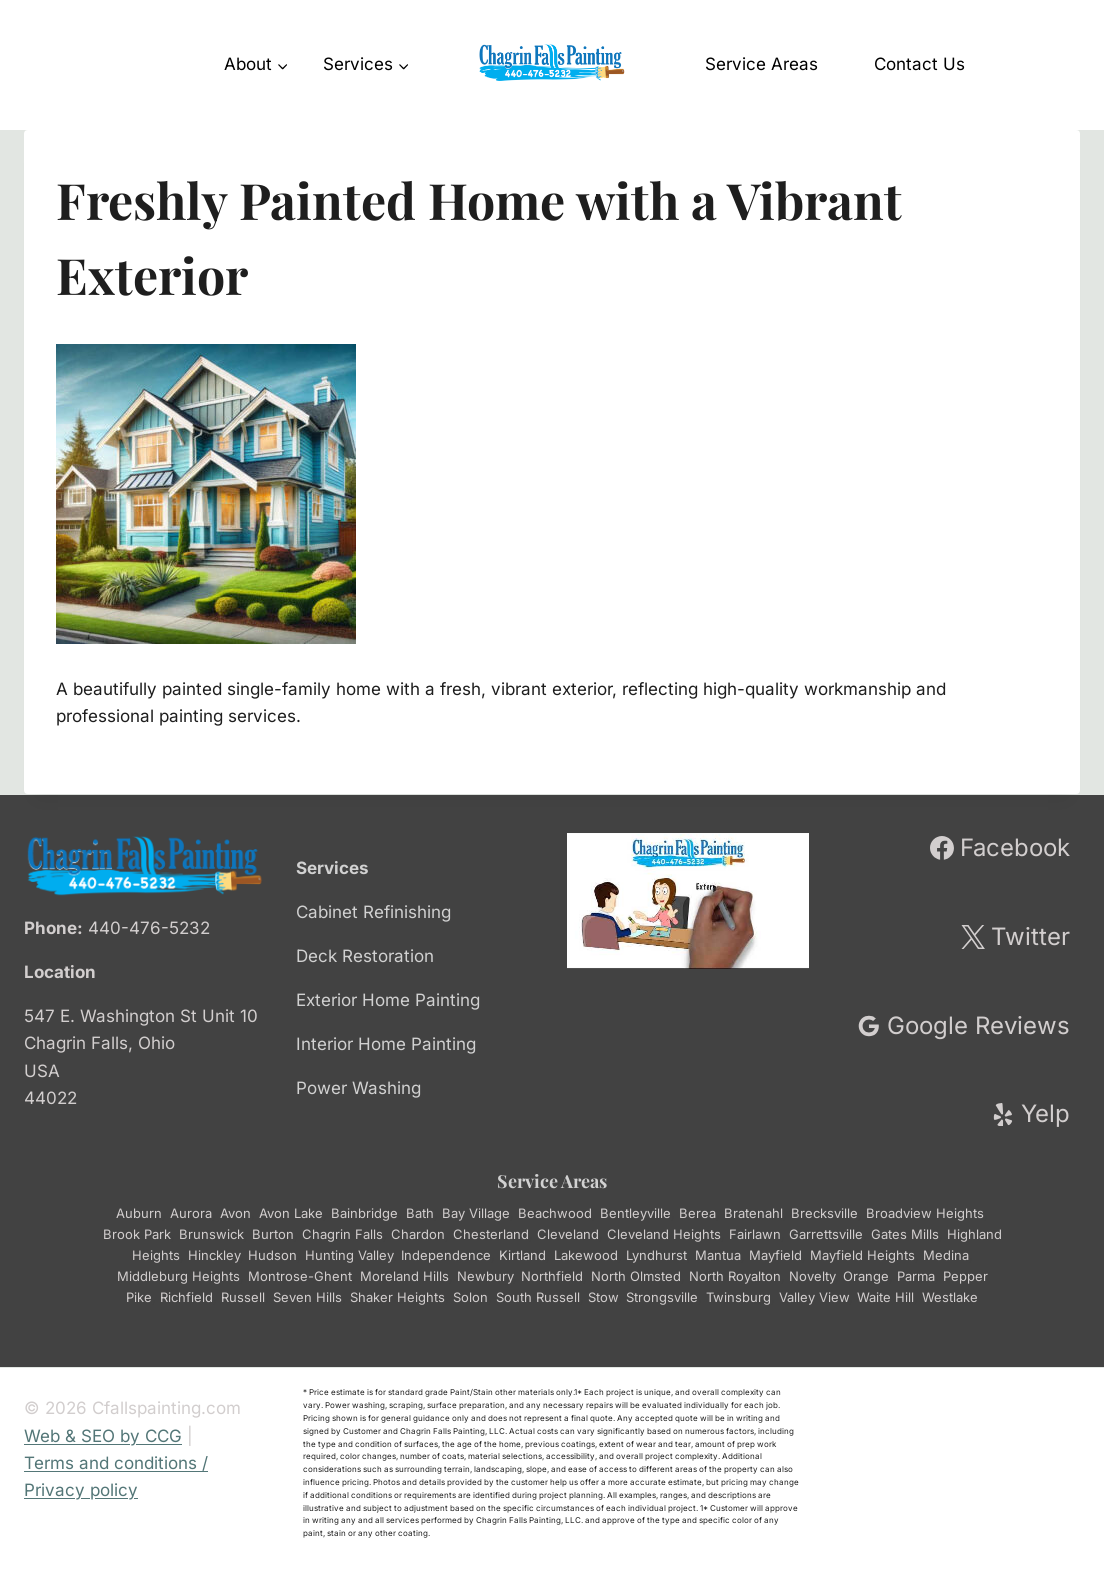  What do you see at coordinates (214, 1255) in the screenshot?
I see `Hinckley` at bounding box center [214, 1255].